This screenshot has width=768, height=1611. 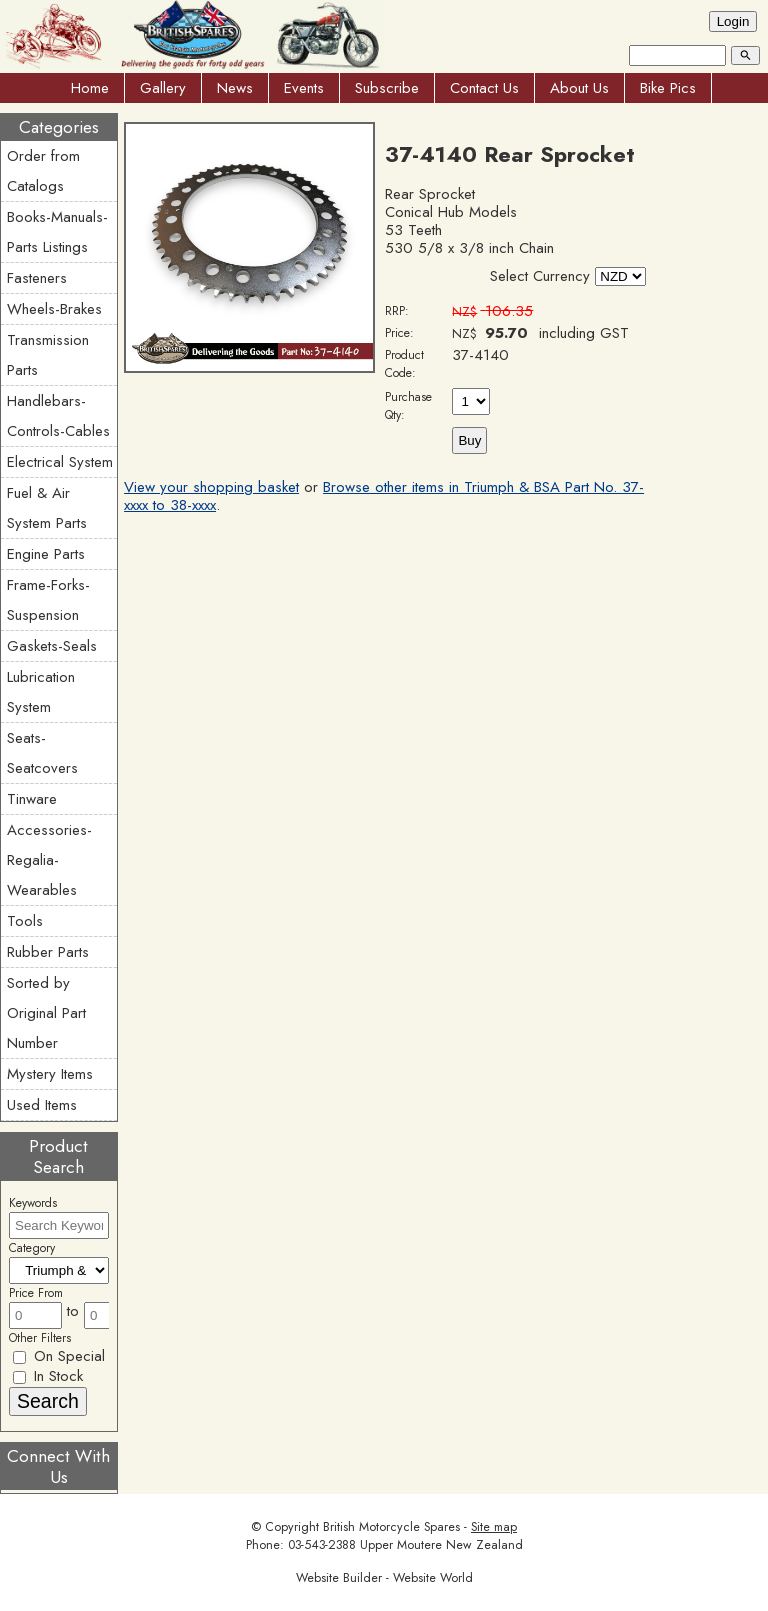 I want to click on Bike Pics, so click(x=668, y=88).